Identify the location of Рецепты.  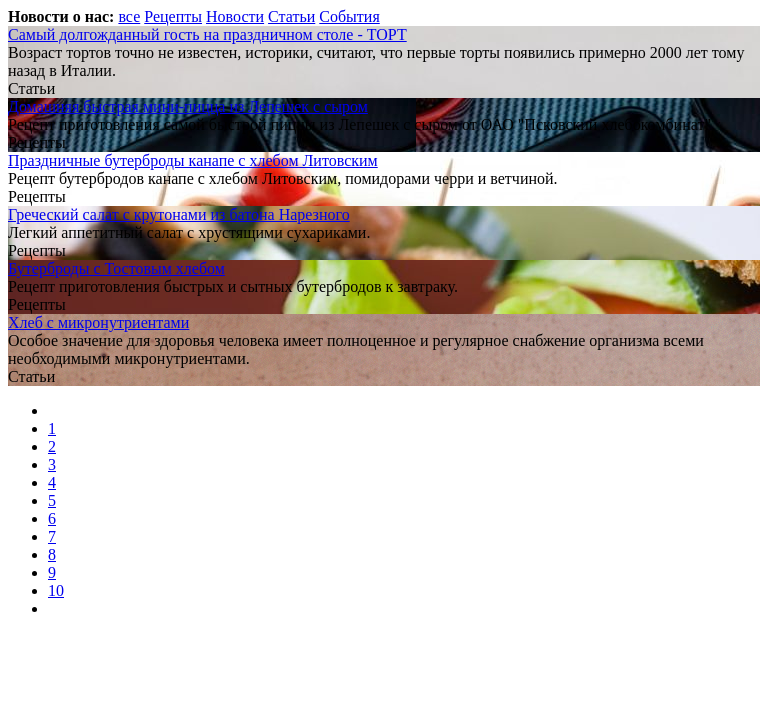
(173, 16).